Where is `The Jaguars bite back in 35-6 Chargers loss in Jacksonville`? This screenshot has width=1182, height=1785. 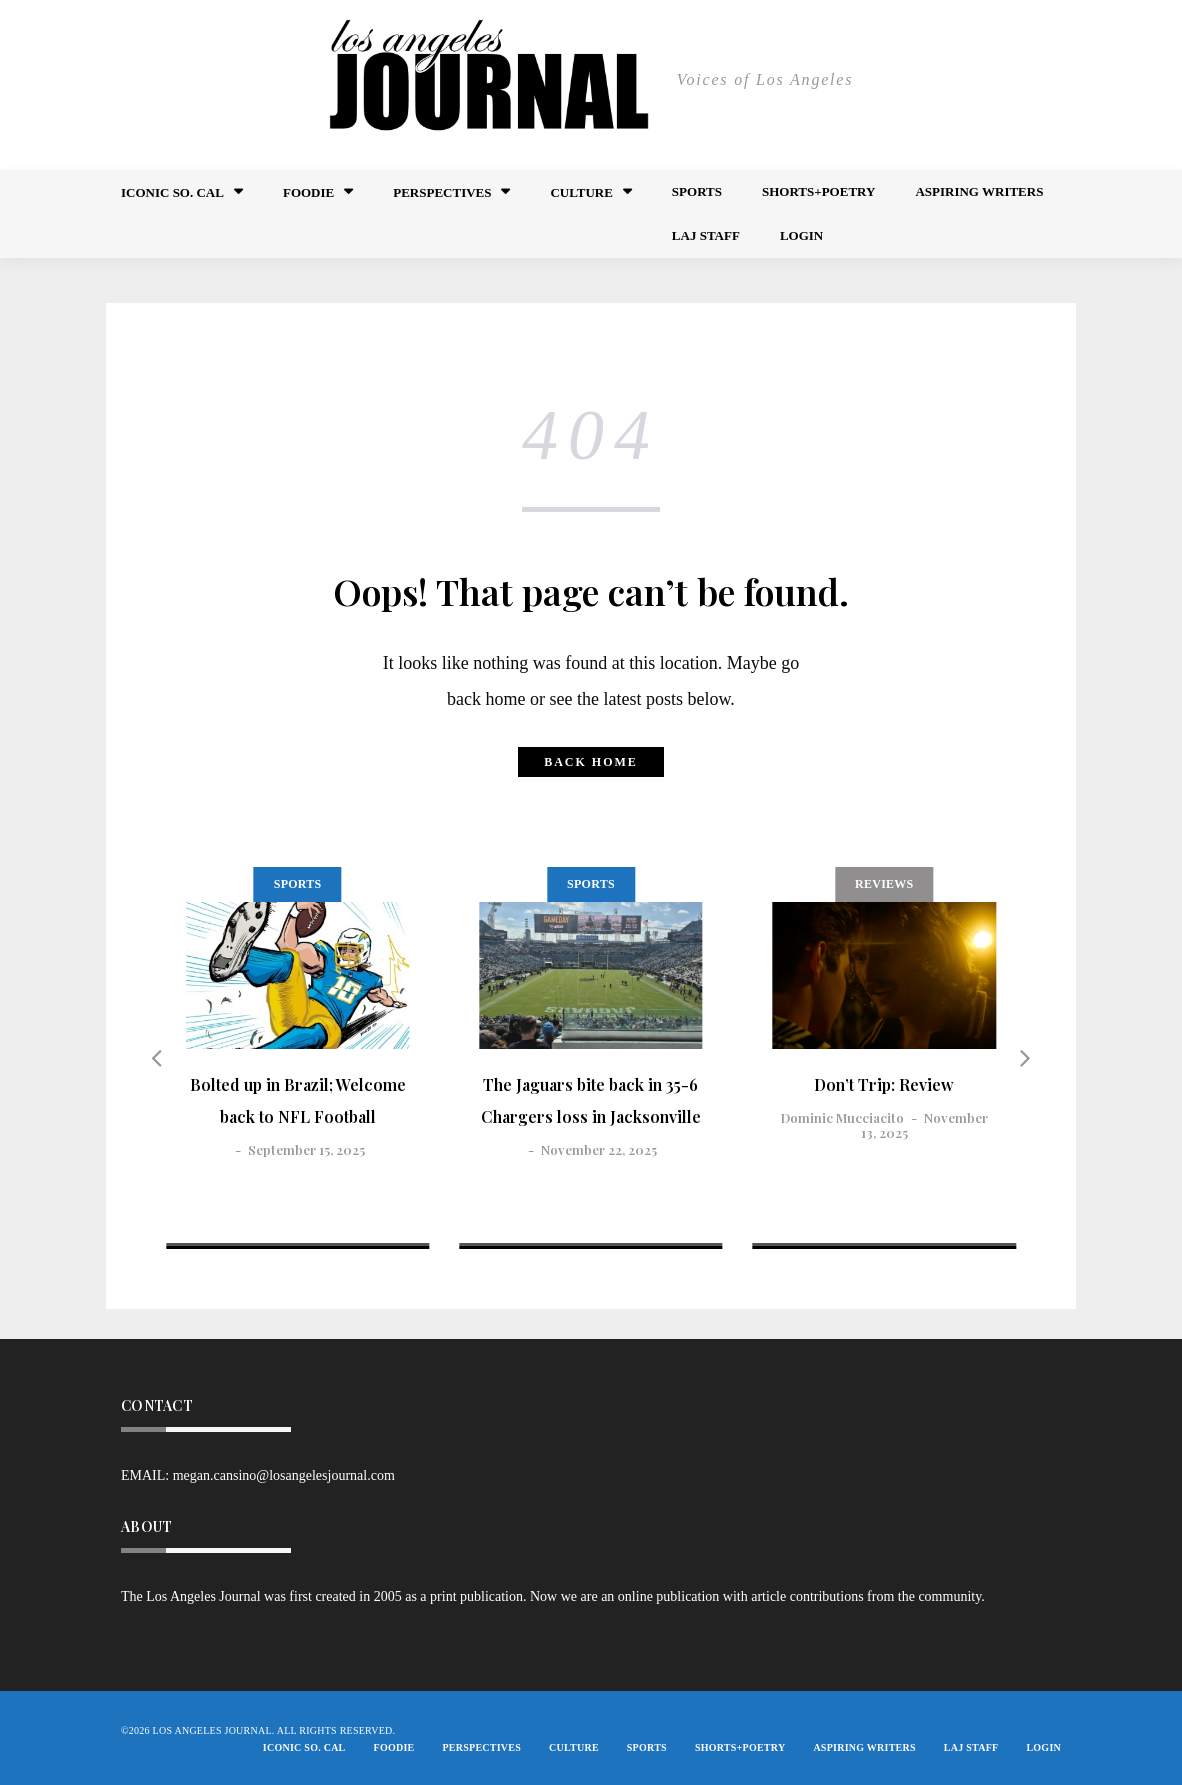 The Jaguars bite back in 35-6 Chargers loss in Jacksonville is located at coordinates (591, 1100).